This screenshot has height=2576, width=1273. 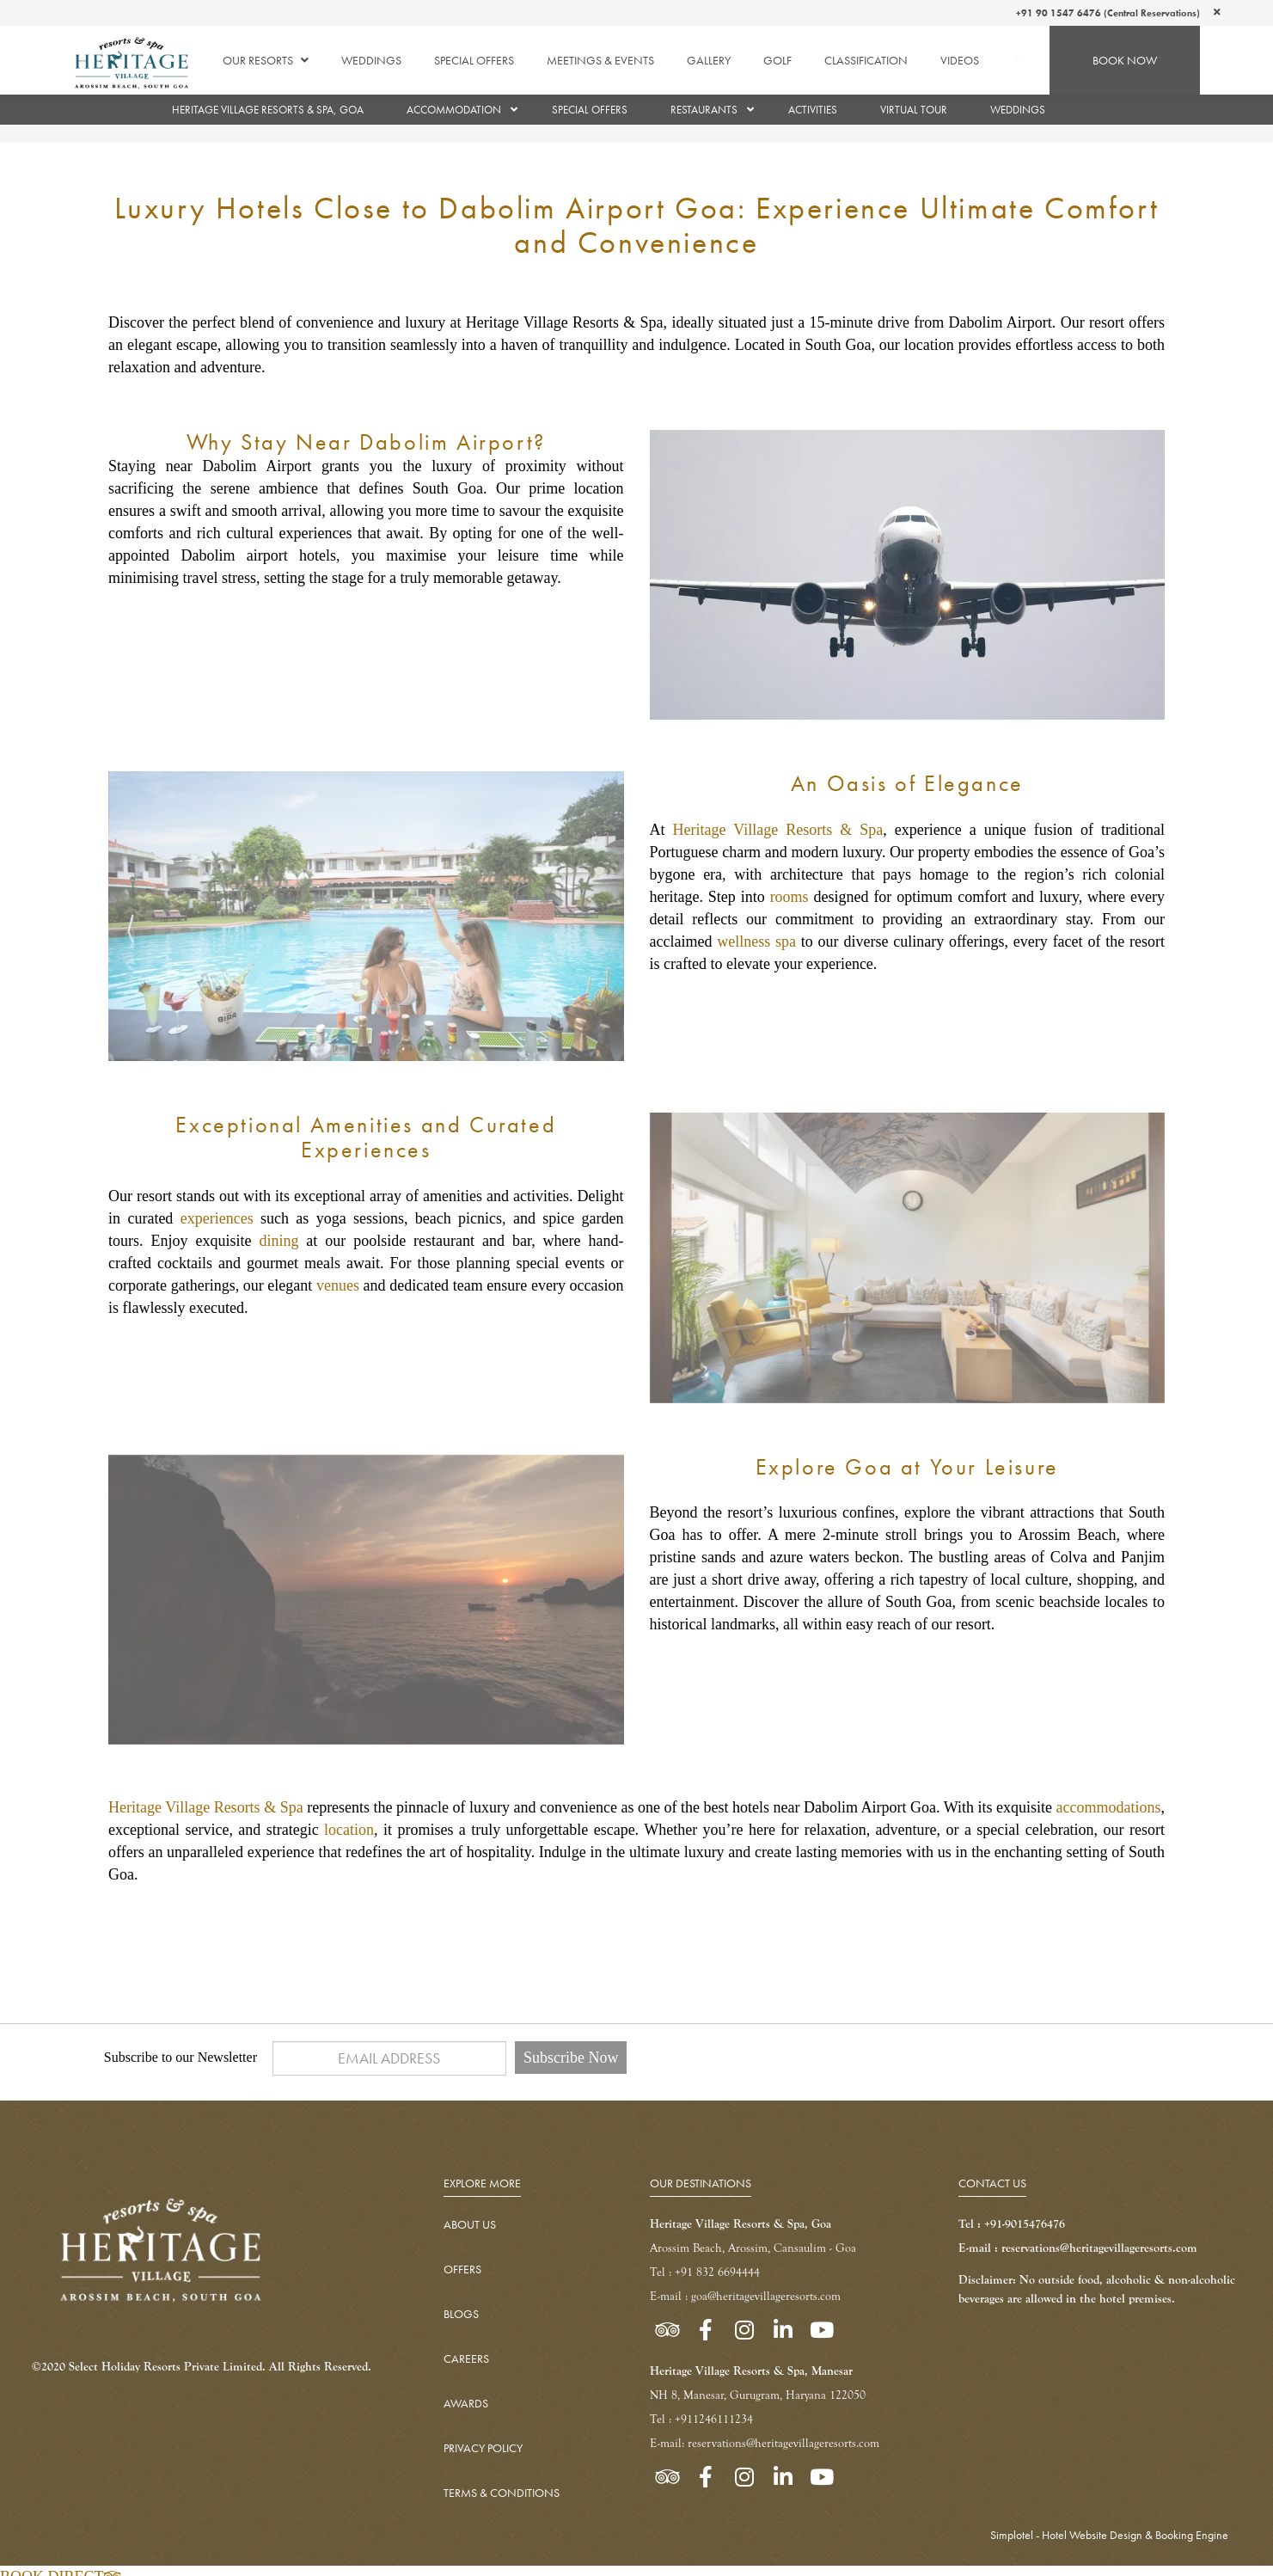 What do you see at coordinates (959, 60) in the screenshot?
I see `Videos` at bounding box center [959, 60].